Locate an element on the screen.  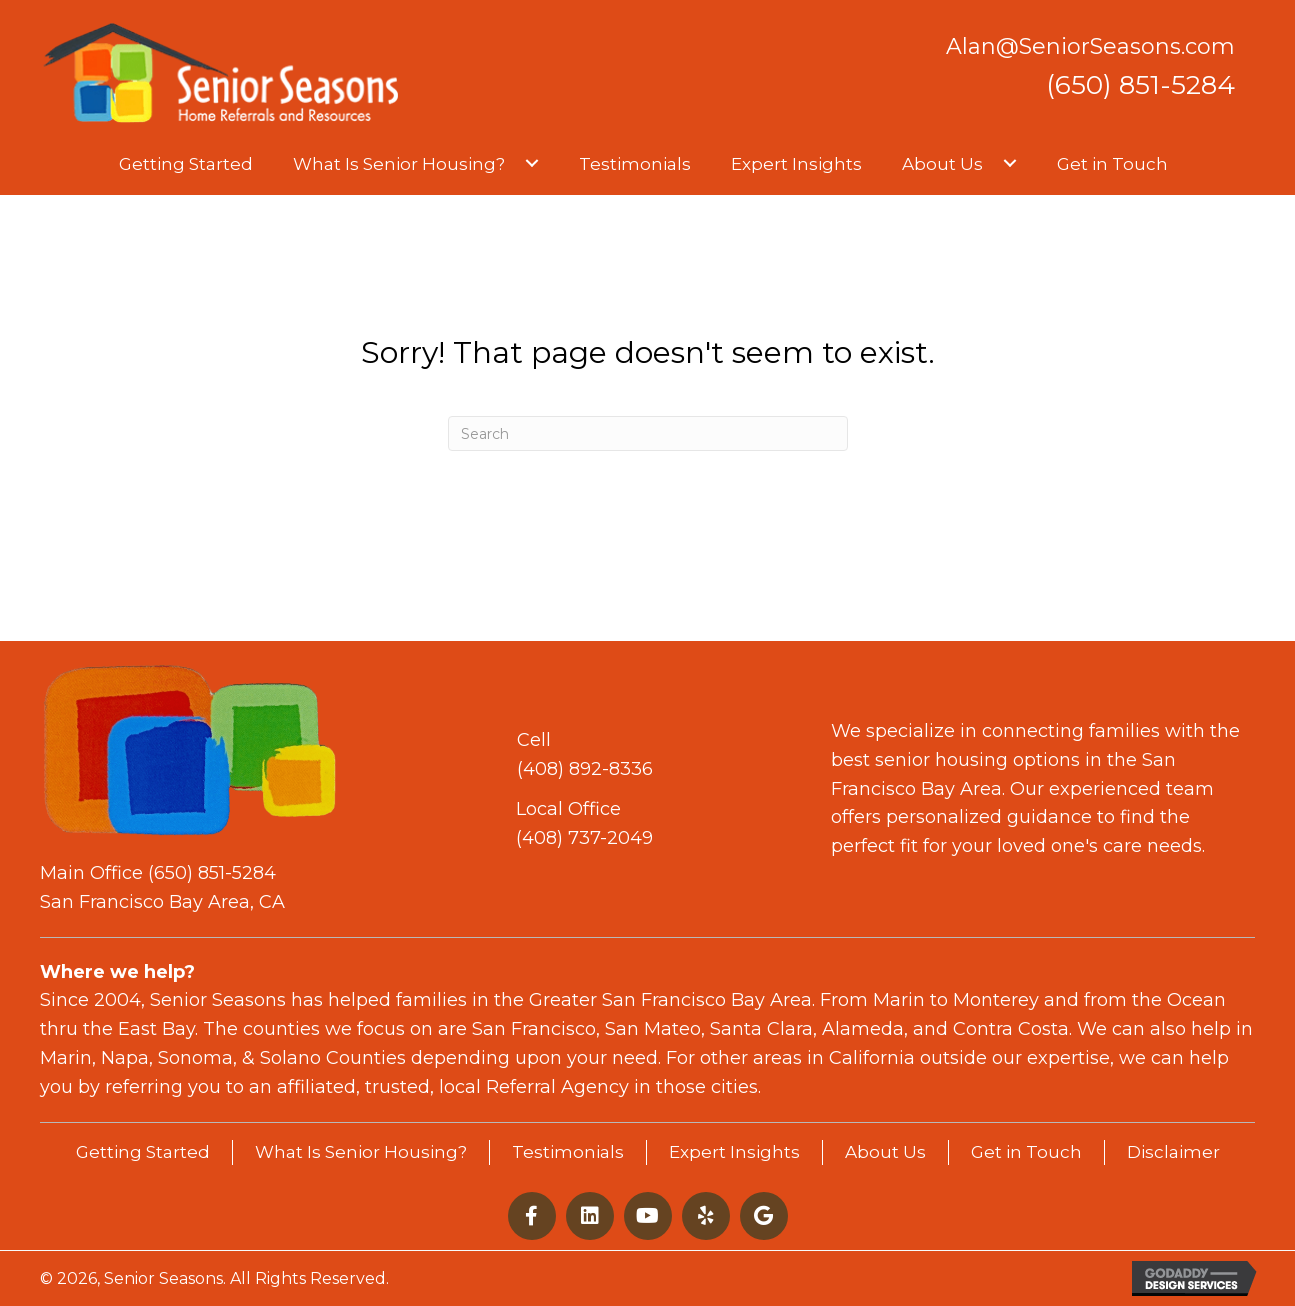
Expert Insights [menuitem] is located at coordinates (734, 1152).